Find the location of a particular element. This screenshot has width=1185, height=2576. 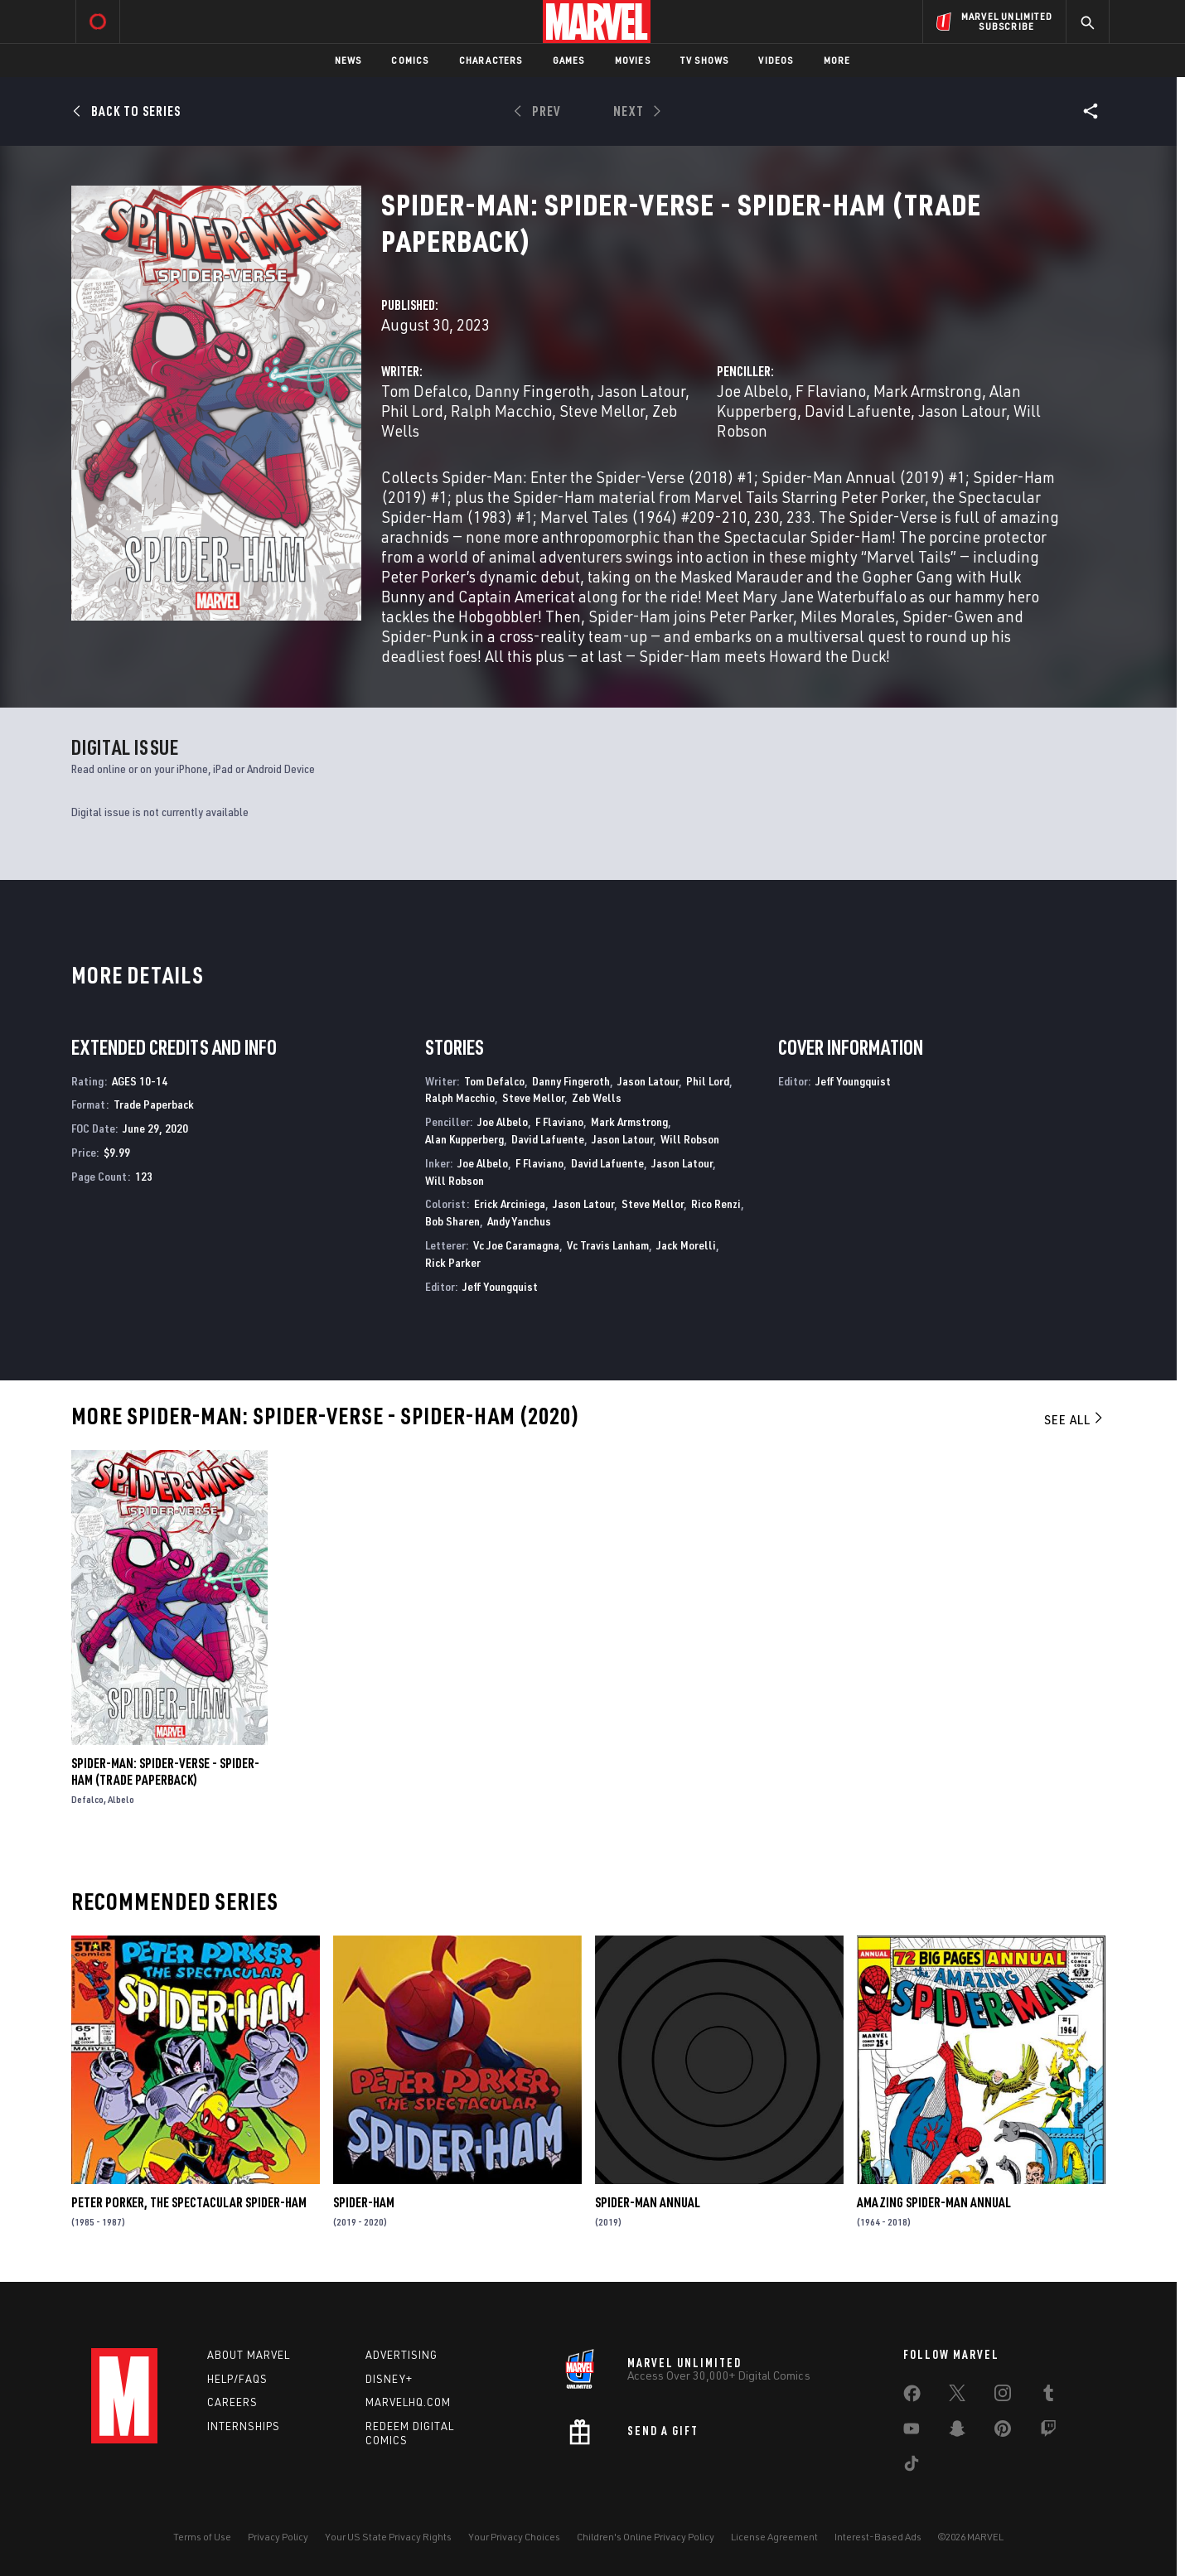

[share on Twitter] is located at coordinates (957, 2396).